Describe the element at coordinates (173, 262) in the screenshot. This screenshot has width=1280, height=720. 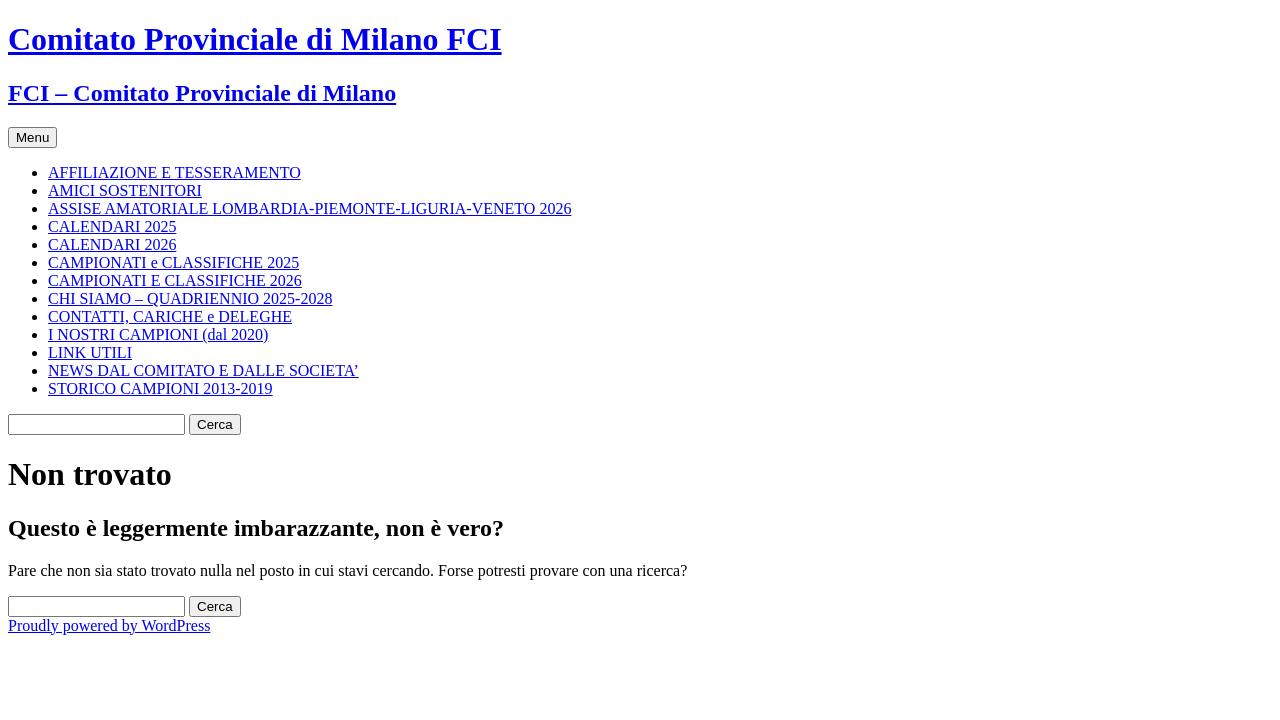
I see `CAMPIONATI e CLASSIFICHE 2025` at that location.